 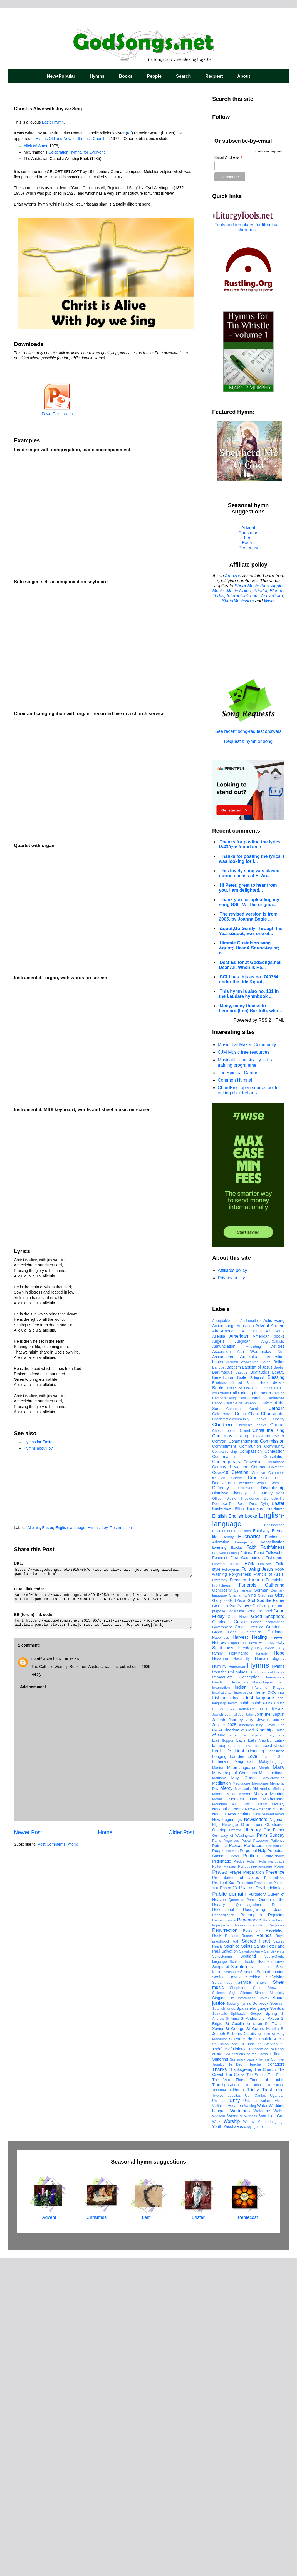 What do you see at coordinates (249, 1854) in the screenshot?
I see `Eucharist` at bounding box center [249, 1854].